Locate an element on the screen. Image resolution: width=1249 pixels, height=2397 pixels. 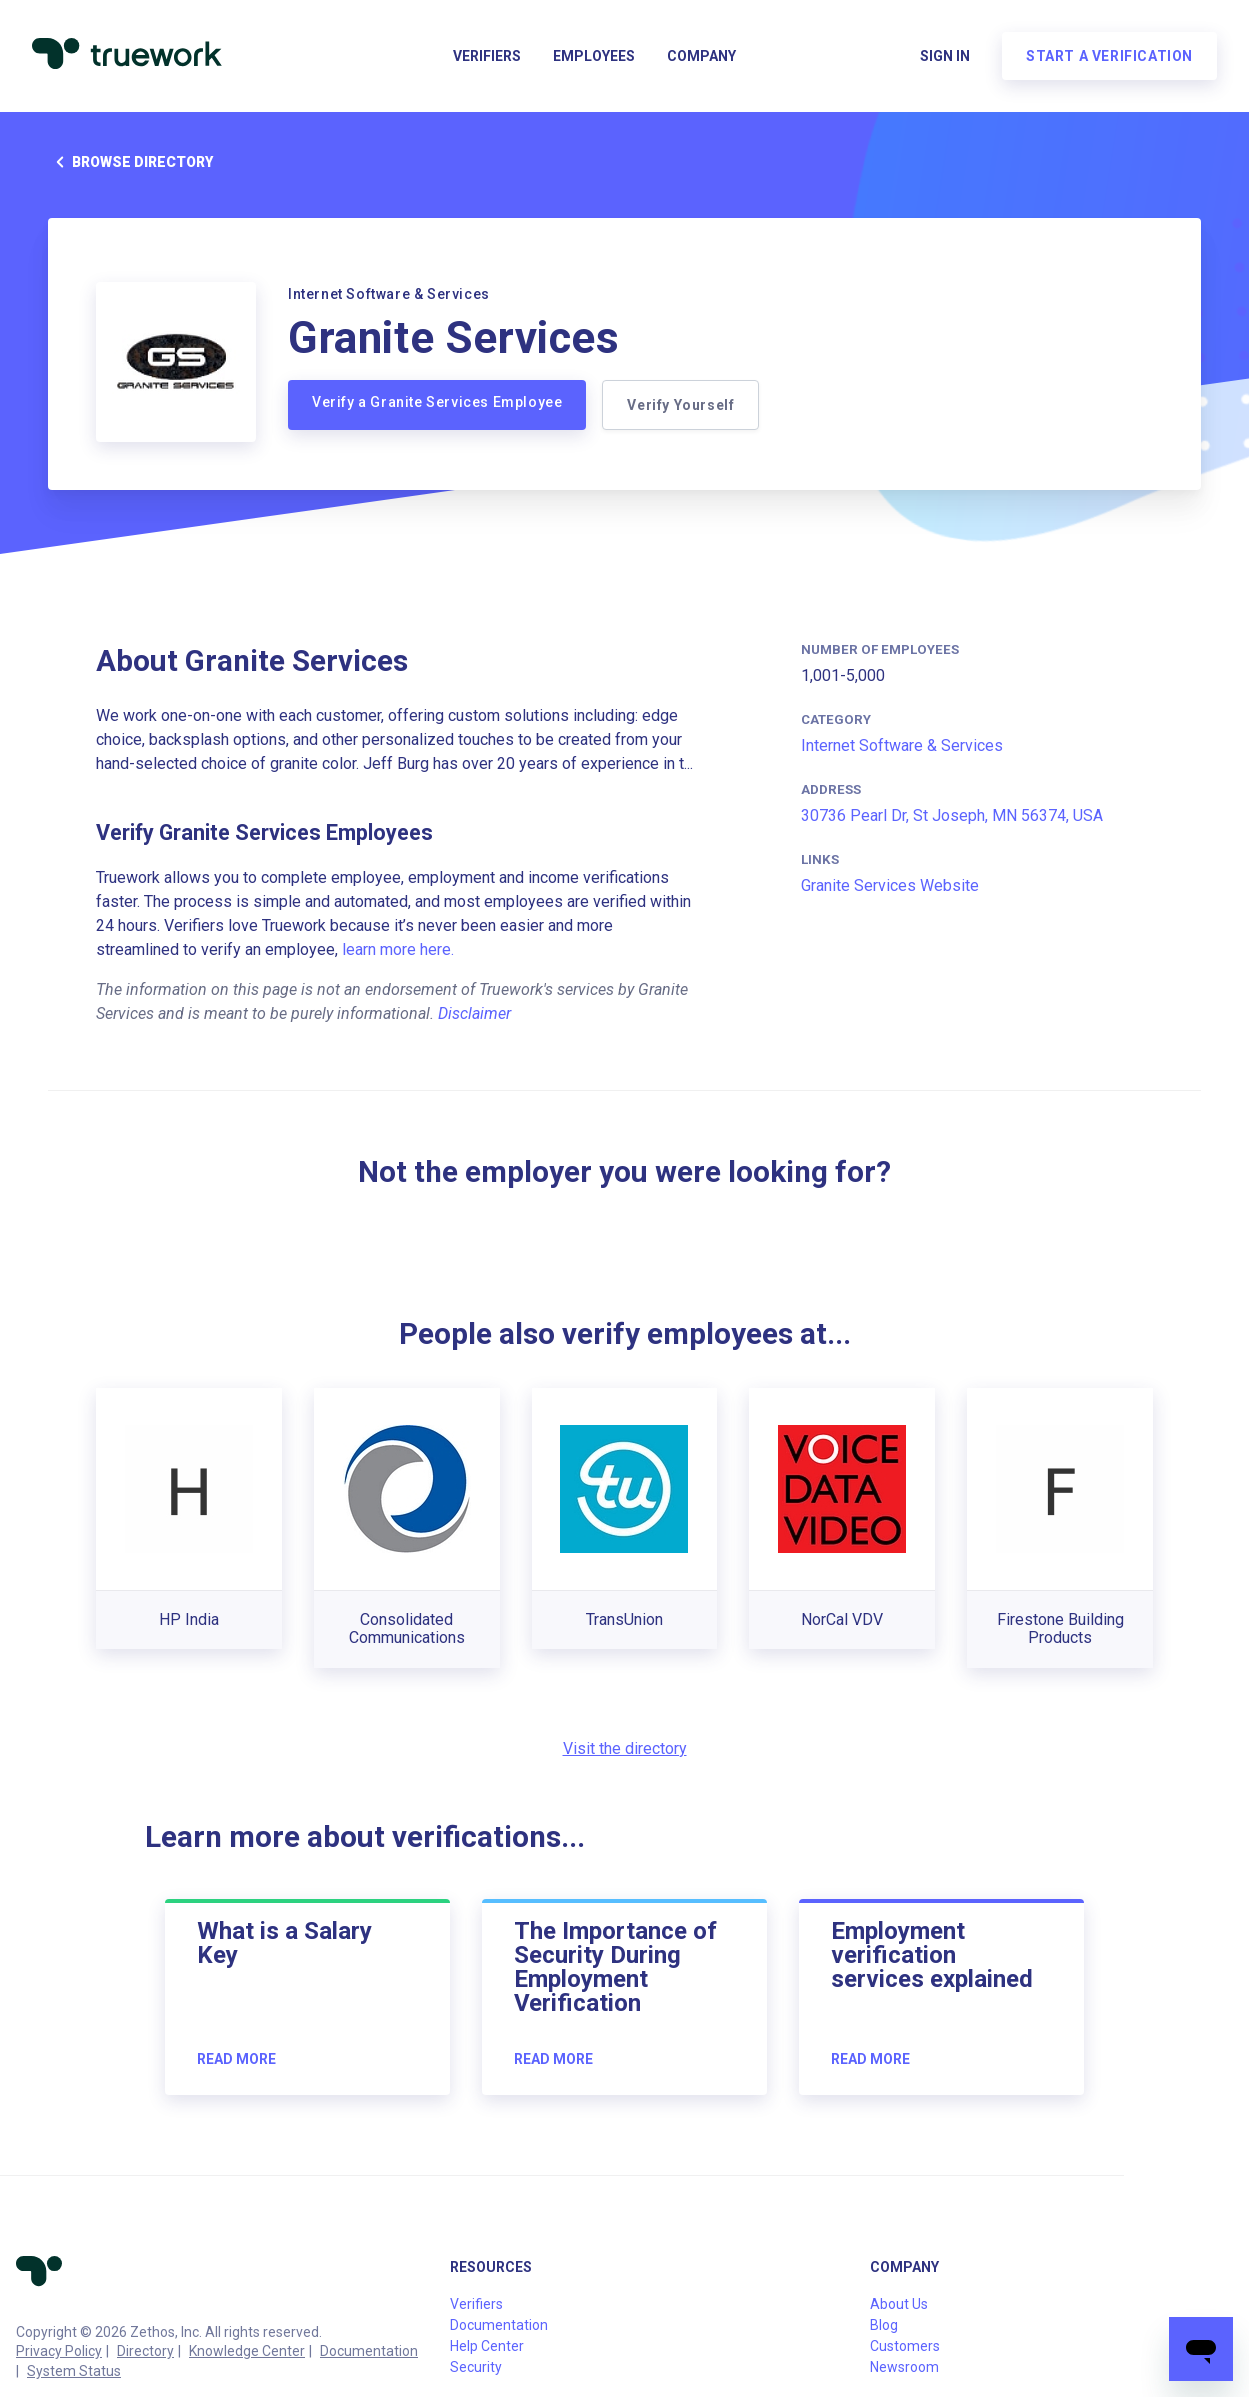
Disclaimer is located at coordinates (474, 1013).